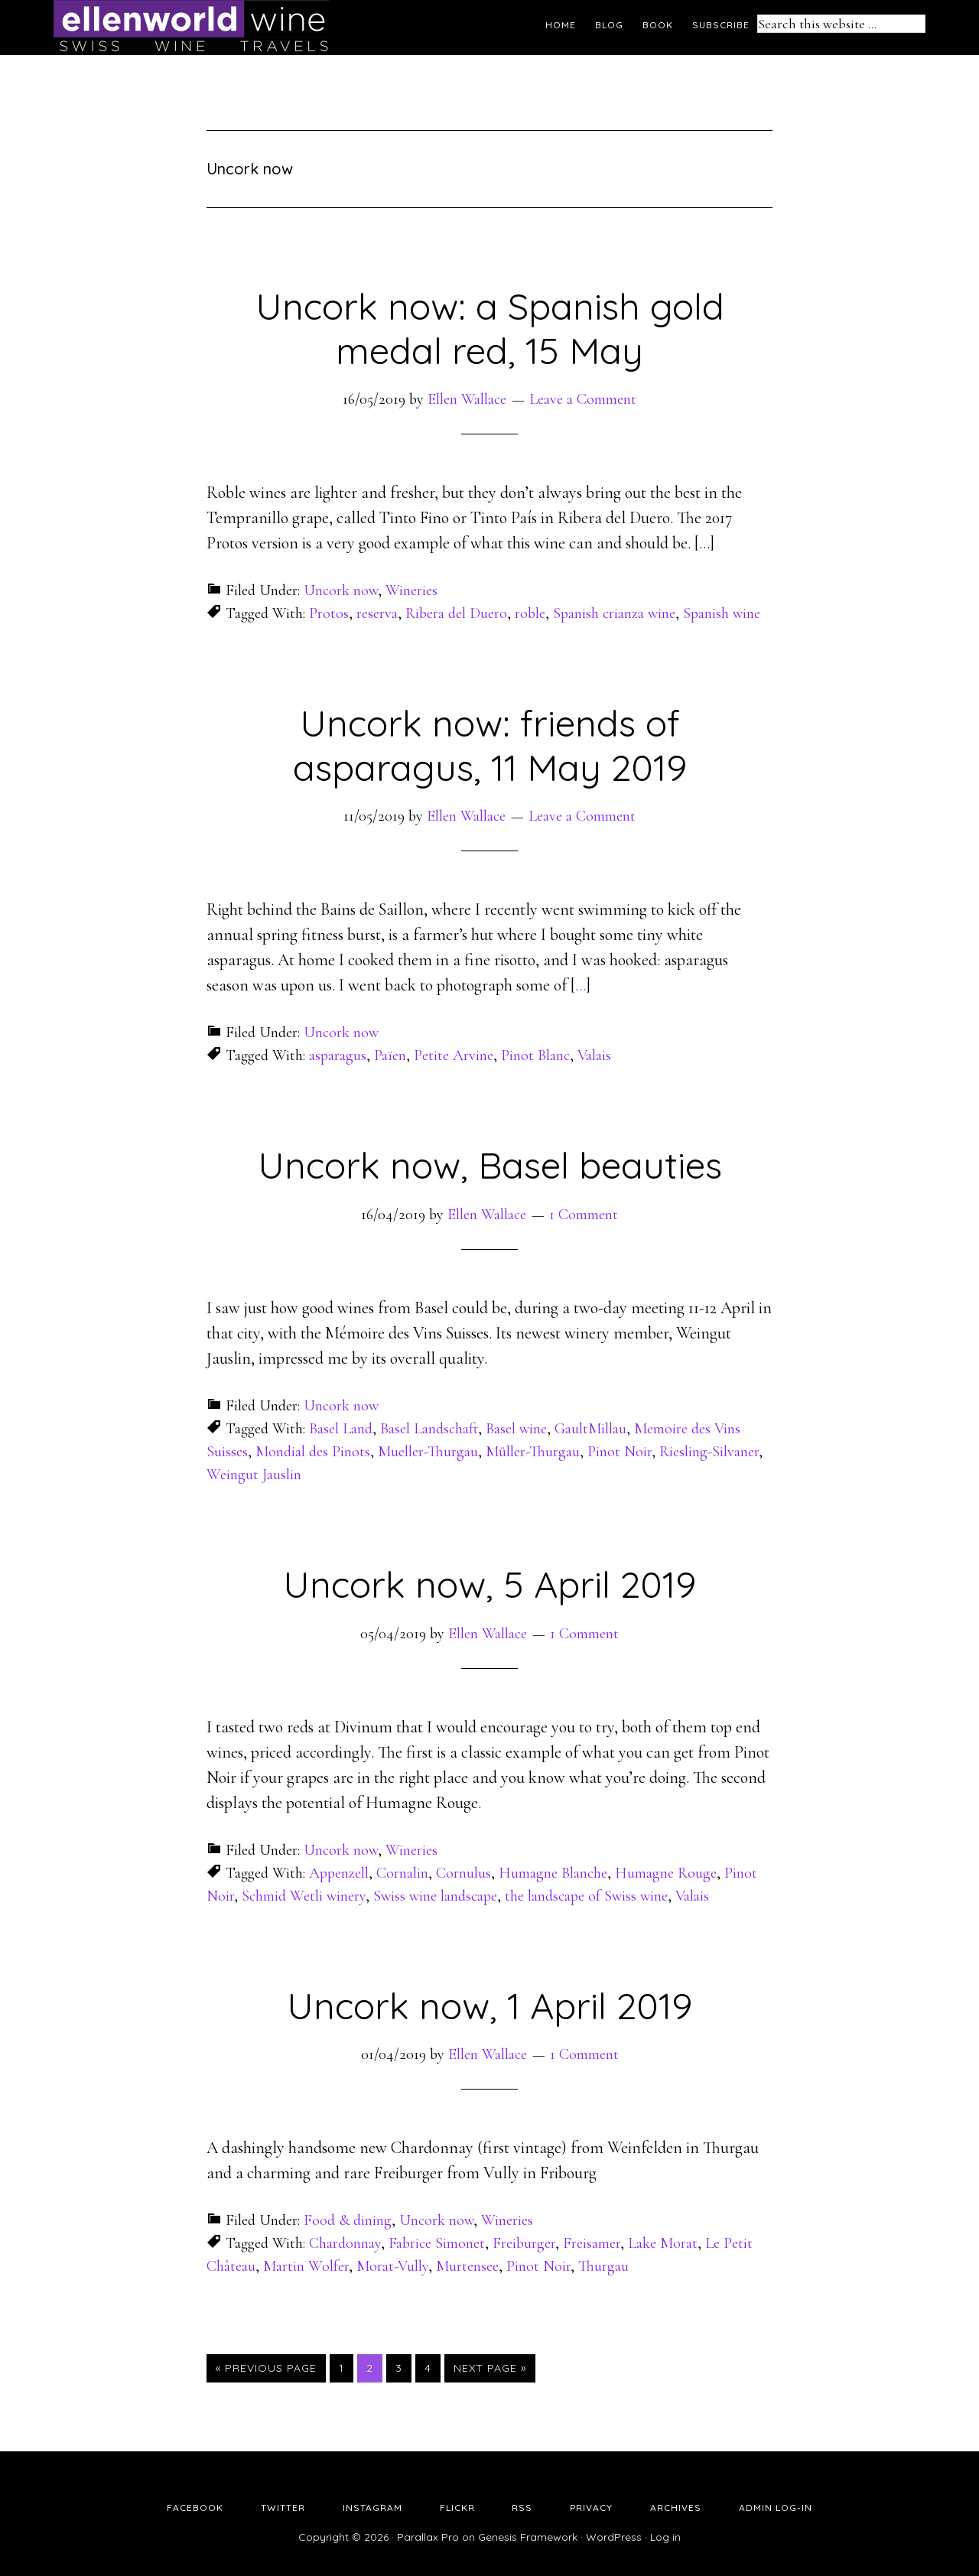 This screenshot has width=979, height=2576. I want to click on Next Page », so click(490, 2368).